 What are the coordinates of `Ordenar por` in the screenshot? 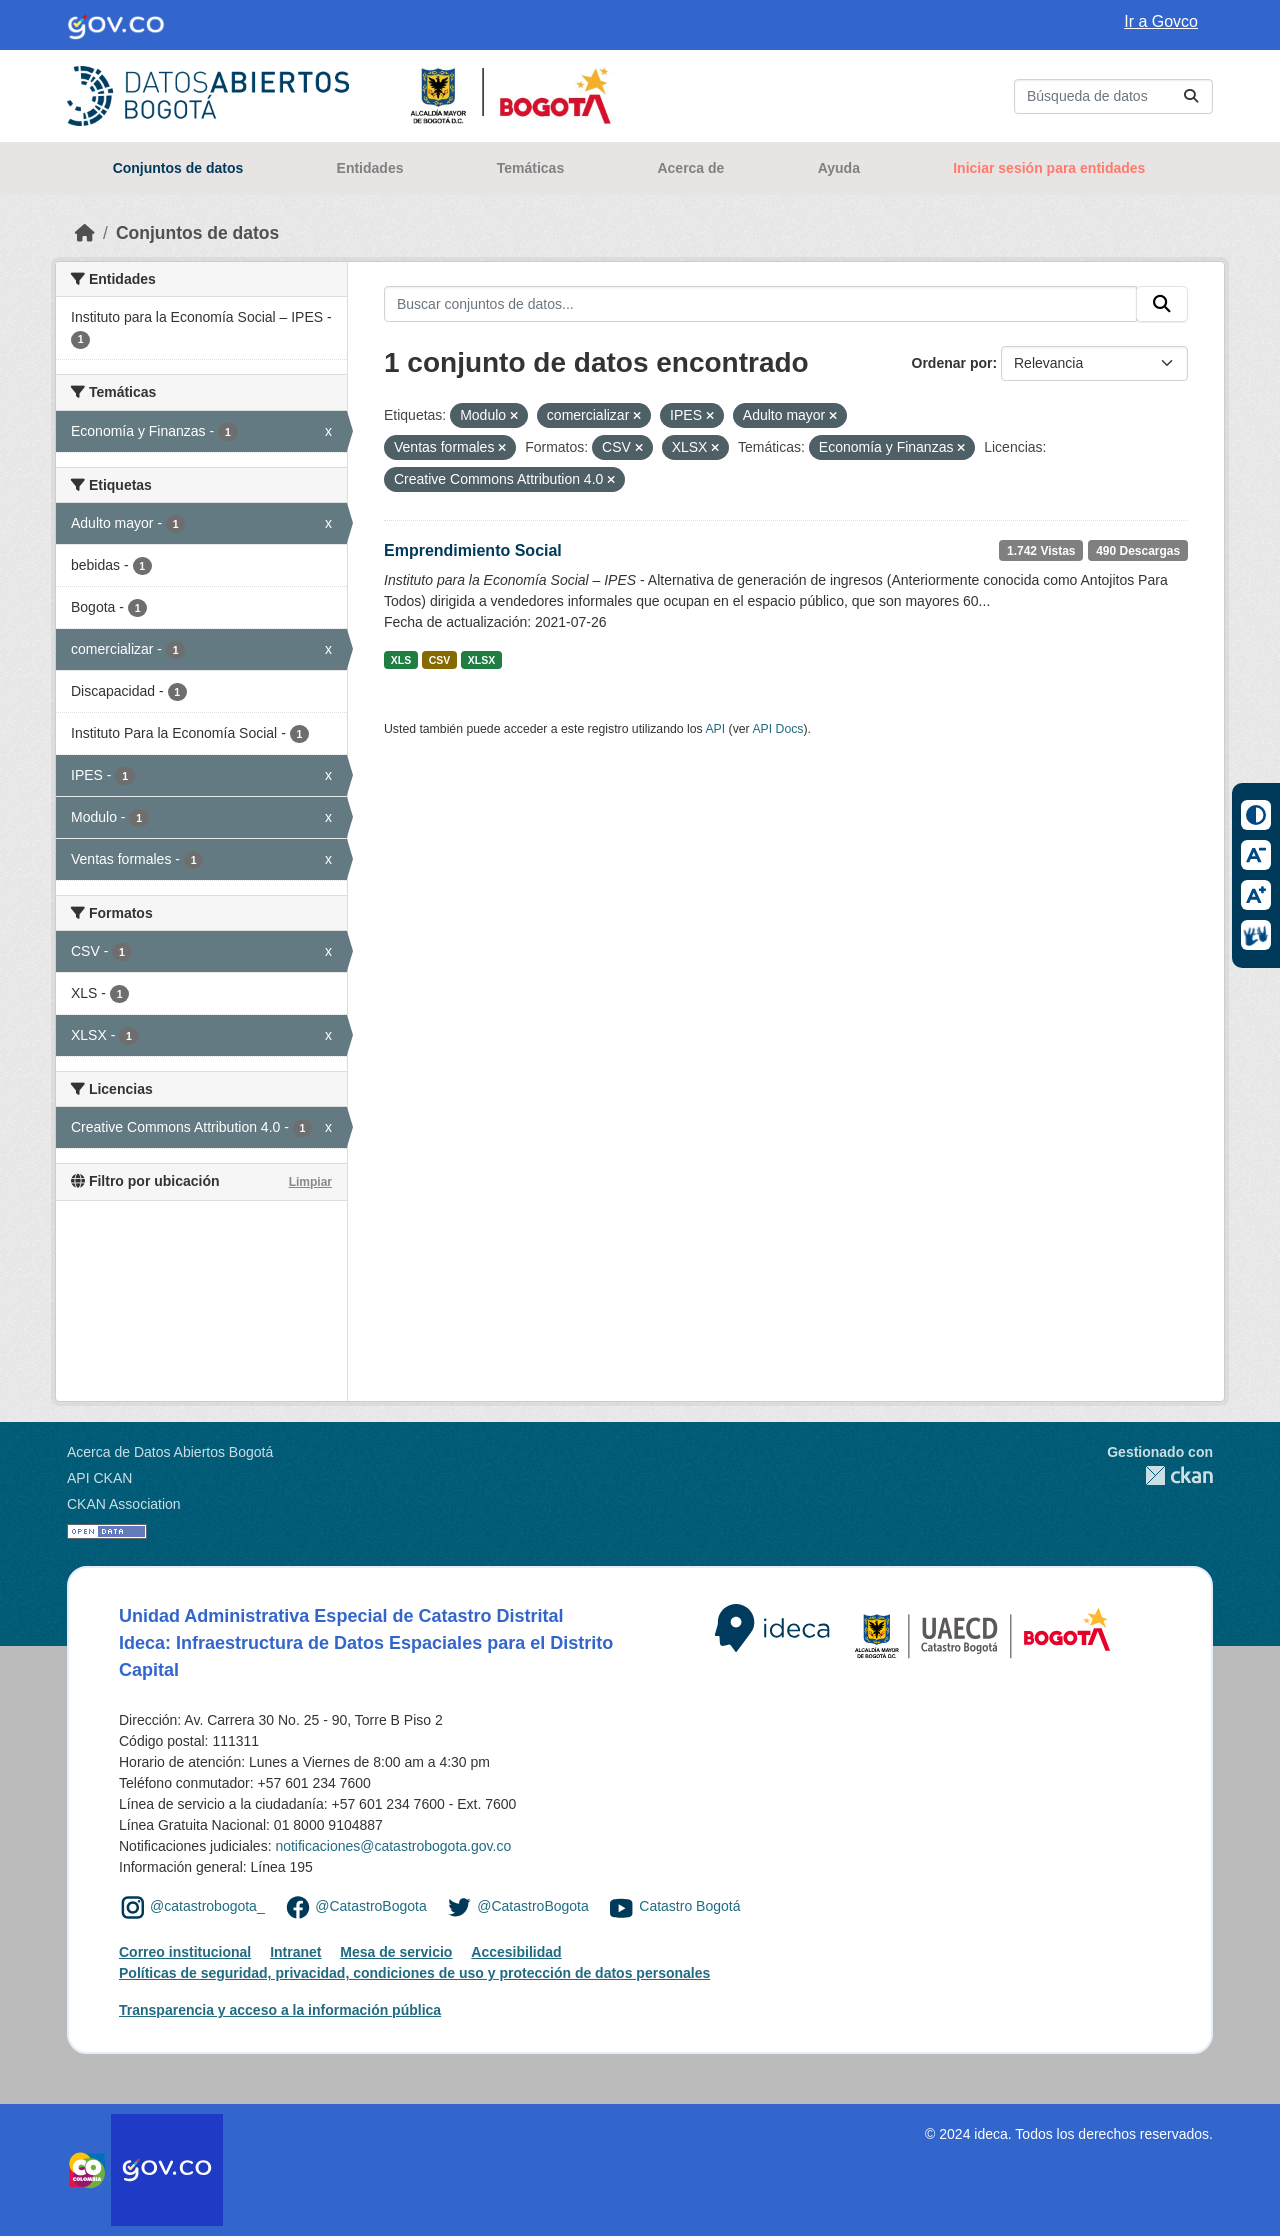 It's located at (952, 363).